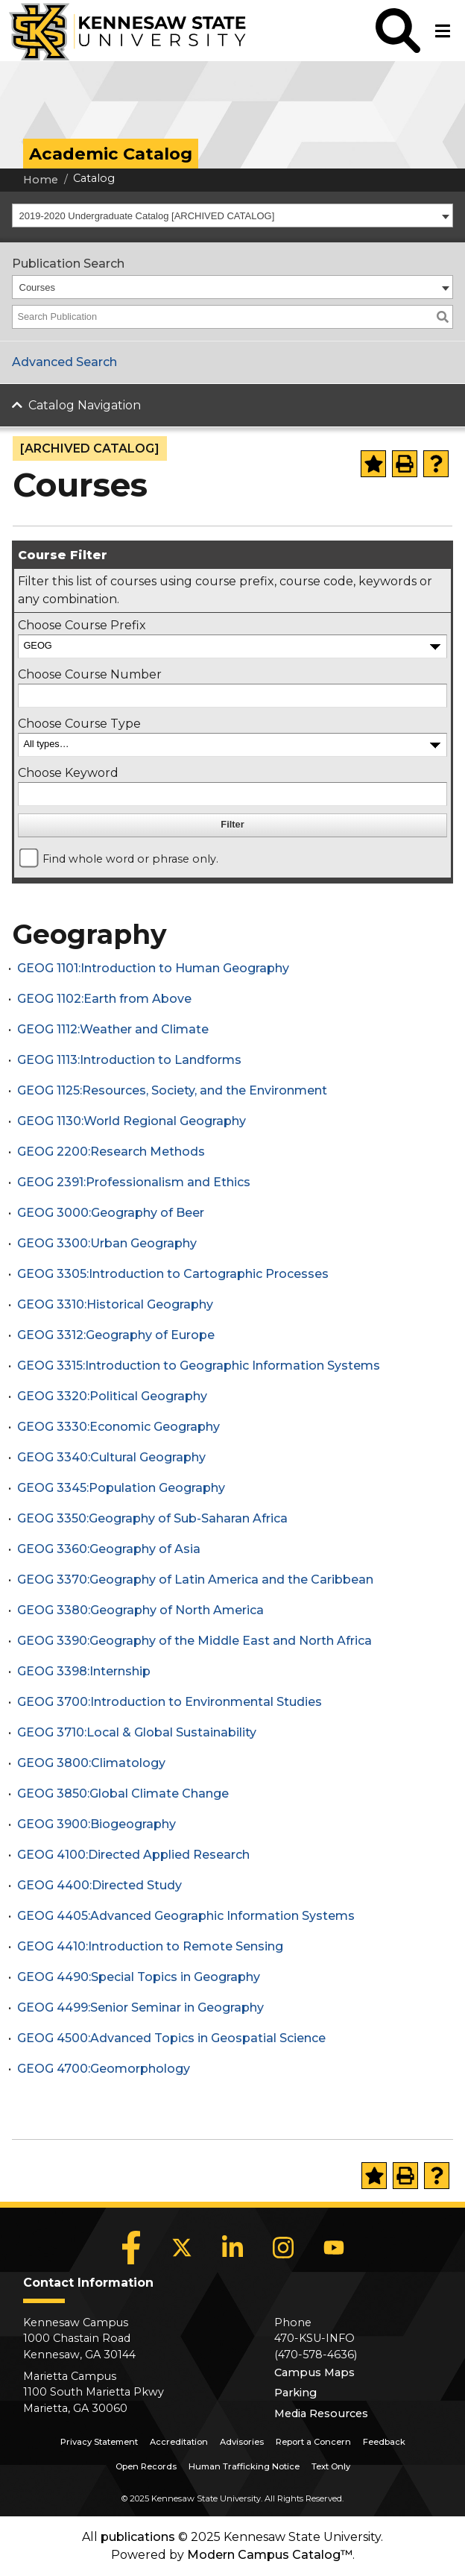  What do you see at coordinates (68, 773) in the screenshot?
I see `Choose Keyword` at bounding box center [68, 773].